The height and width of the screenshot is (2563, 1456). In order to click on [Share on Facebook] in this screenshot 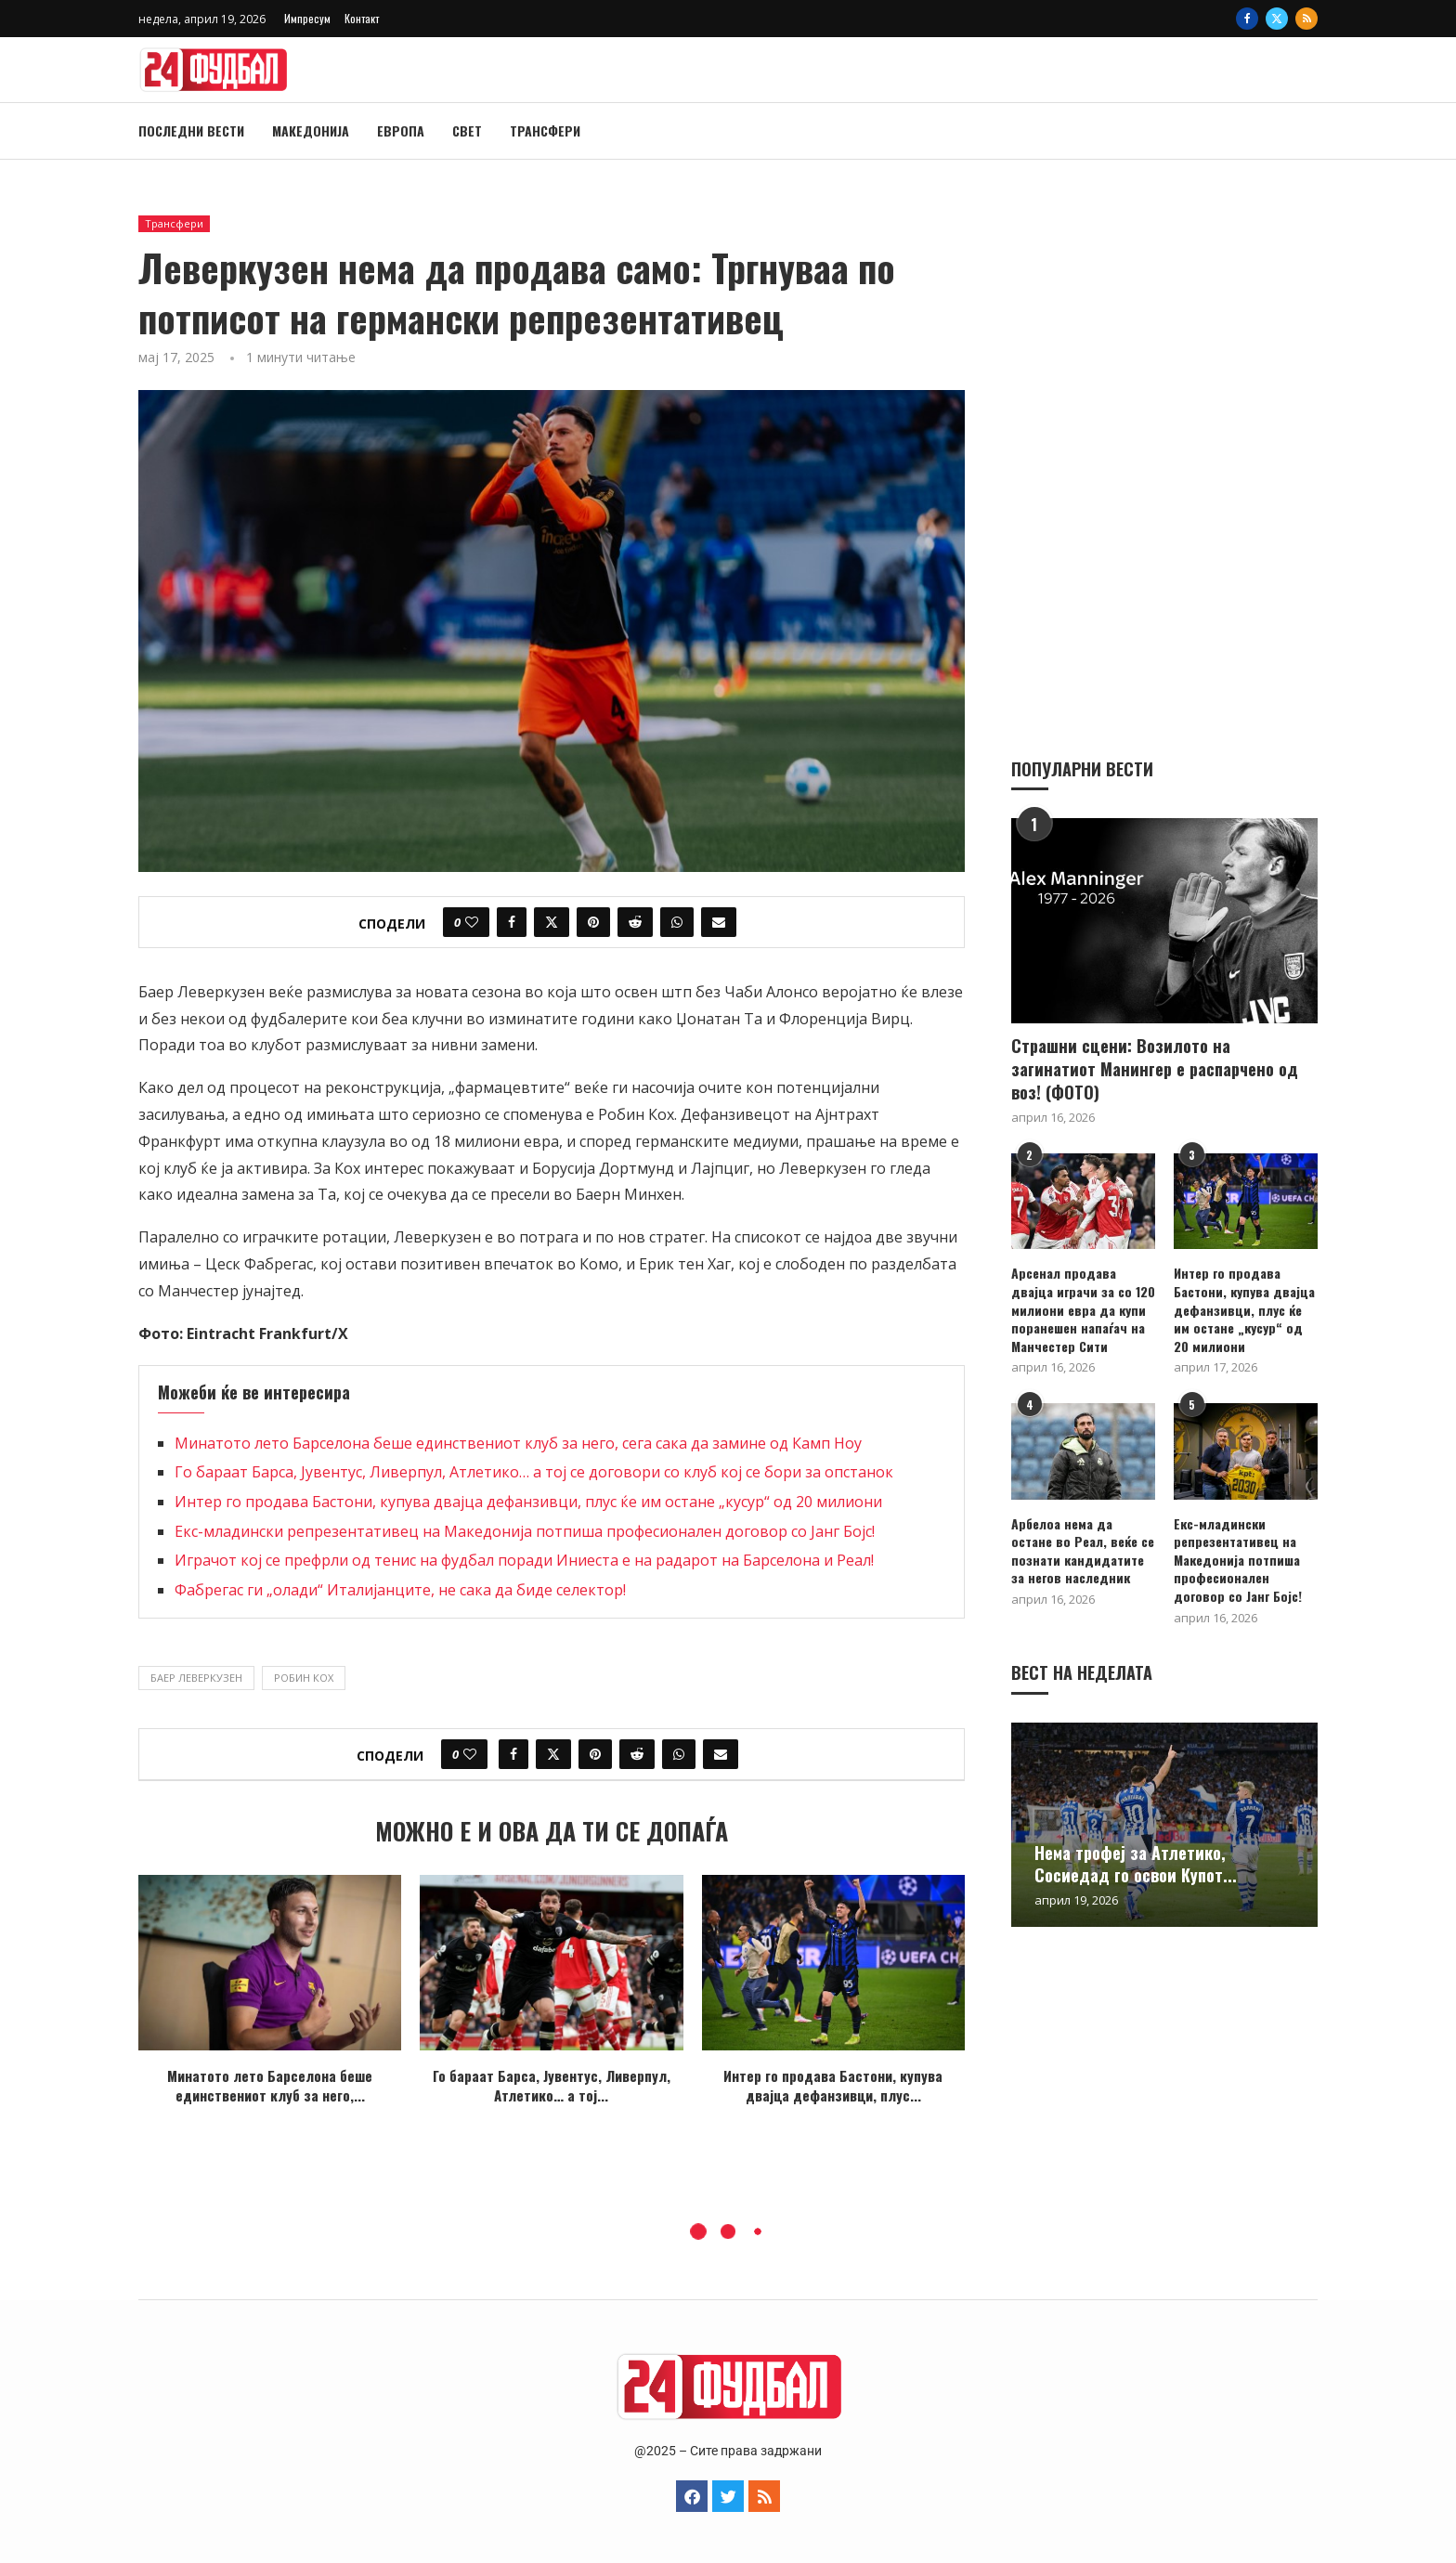, I will do `click(511, 922)`.